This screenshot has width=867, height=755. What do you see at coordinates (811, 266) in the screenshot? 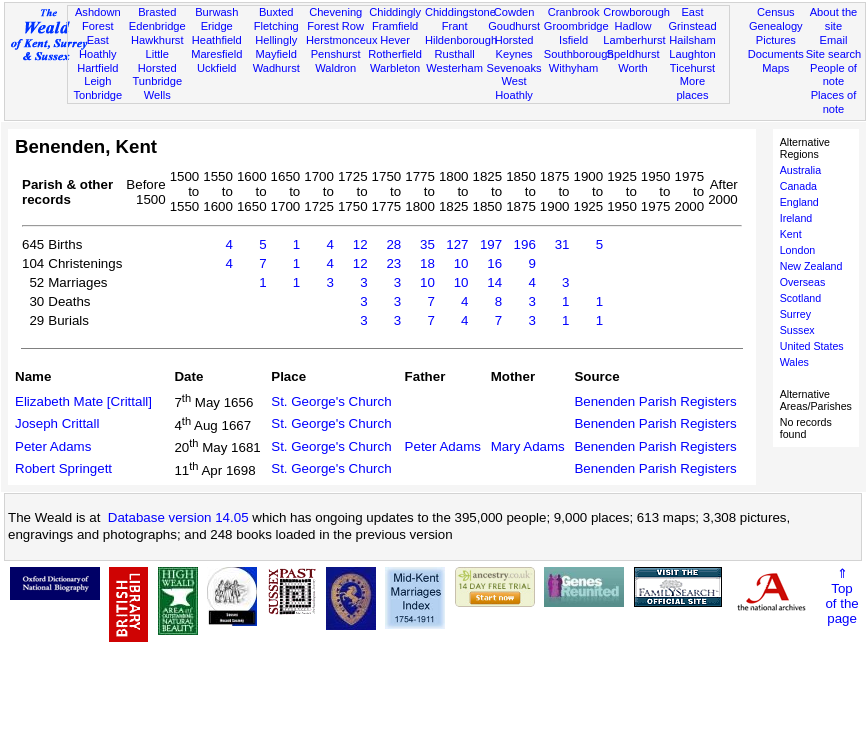
I see `New Zealand` at bounding box center [811, 266].